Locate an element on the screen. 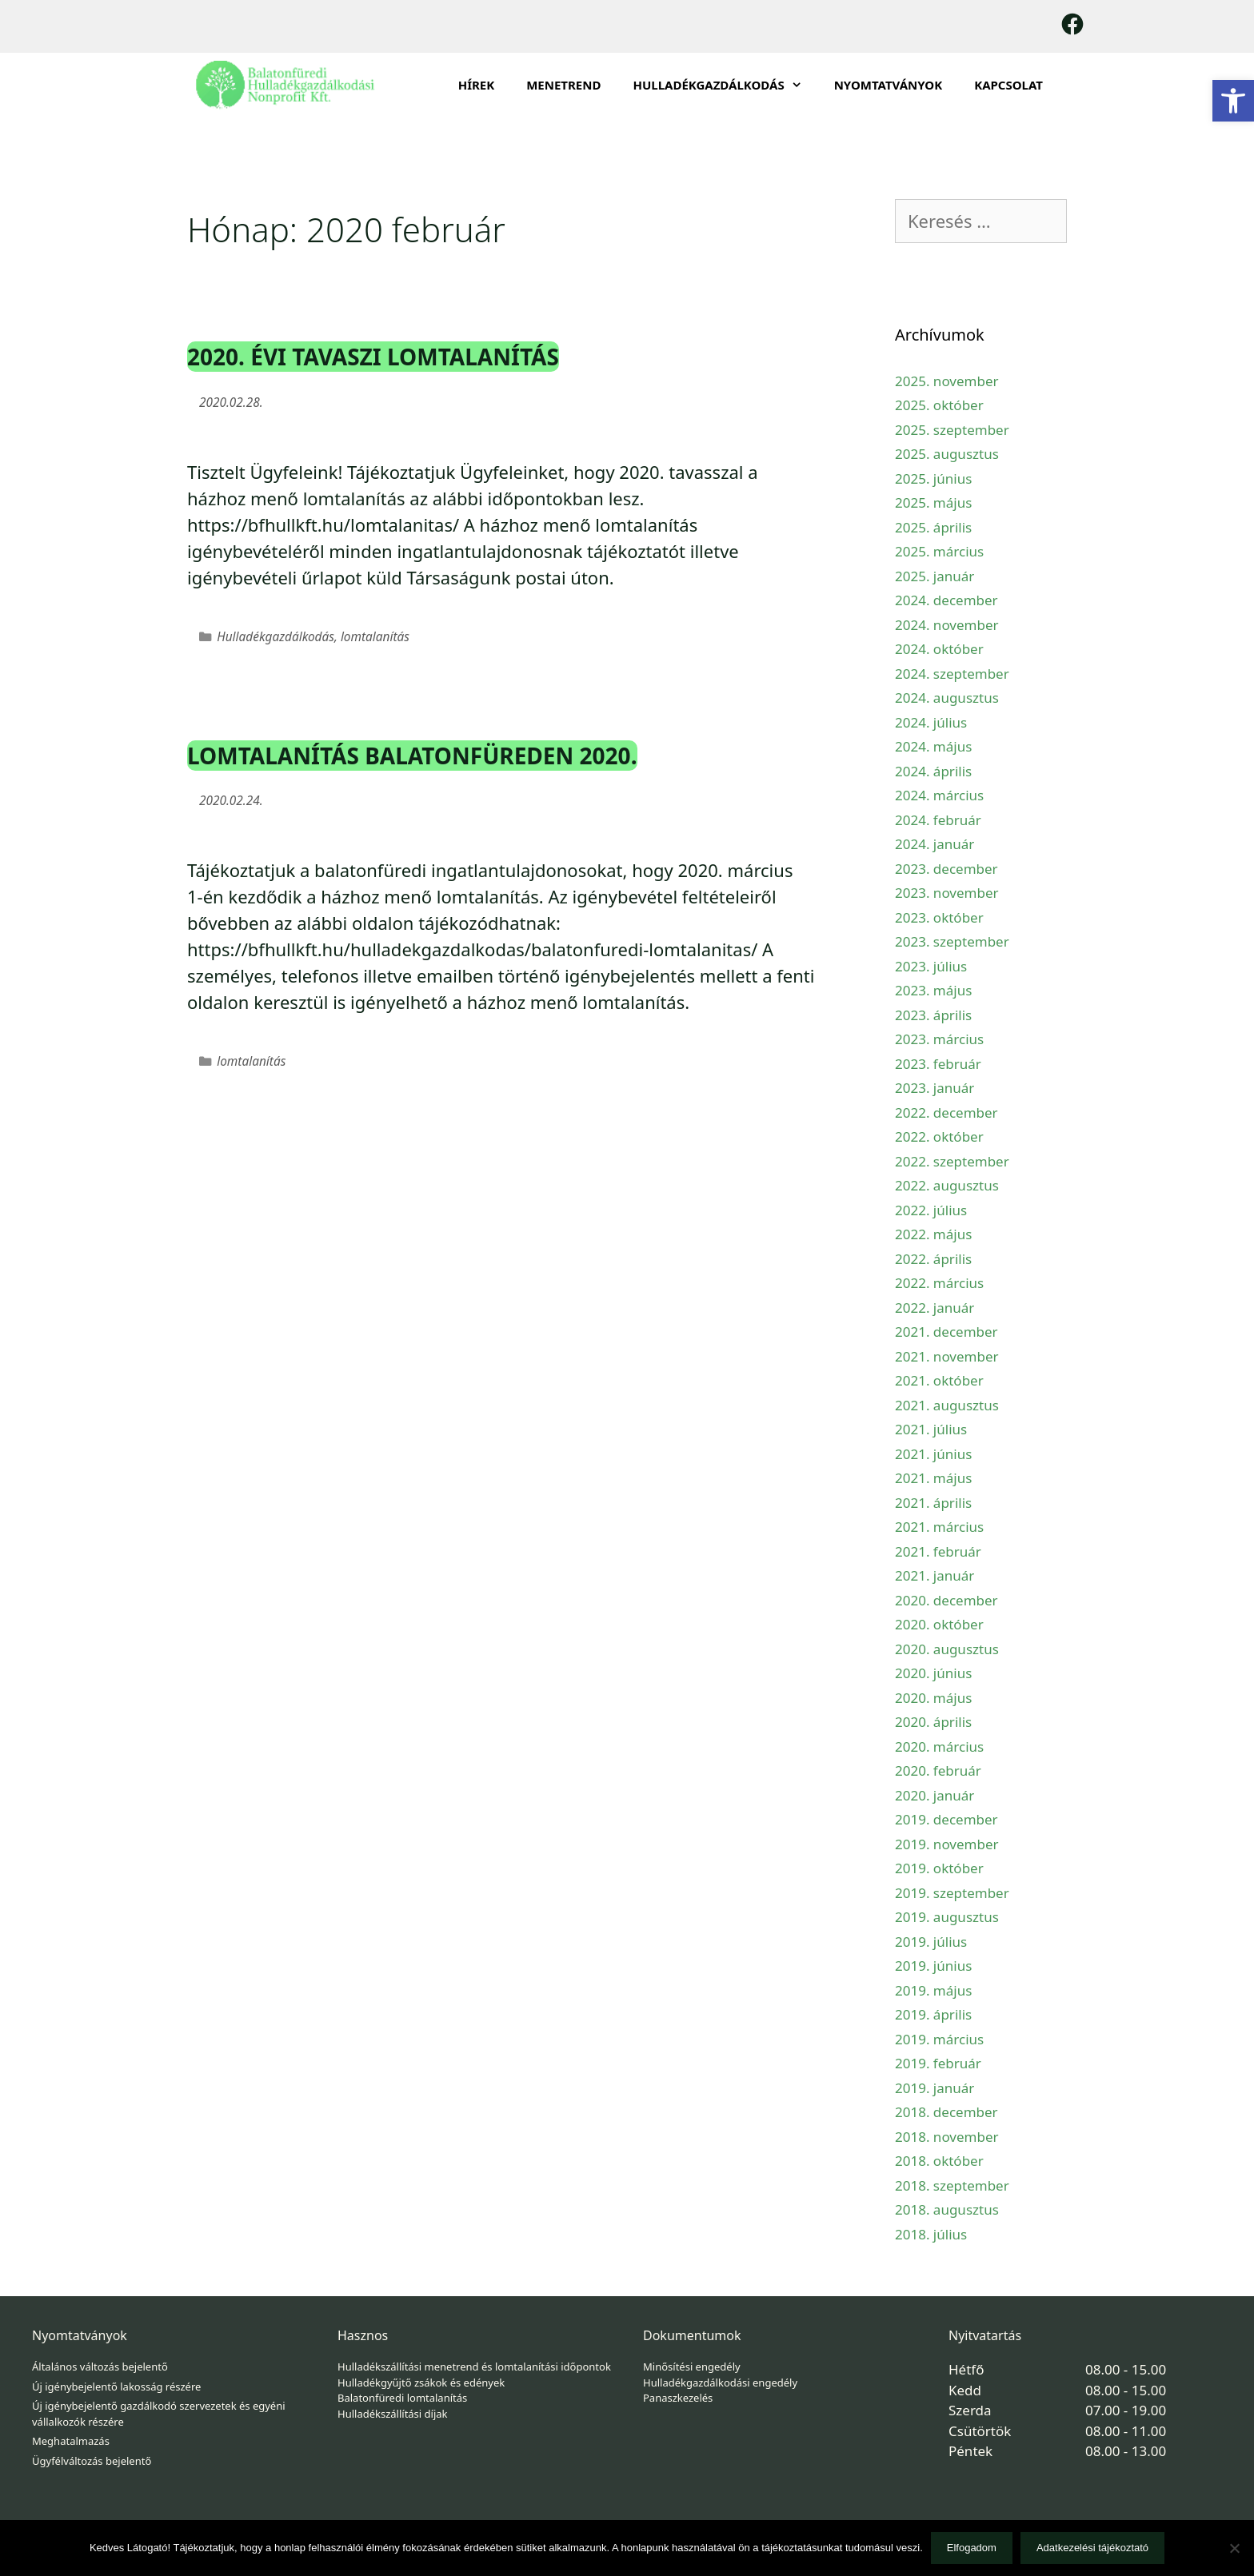 Image resolution: width=1254 pixels, height=2576 pixels. 2019. április [link] is located at coordinates (933, 2014).